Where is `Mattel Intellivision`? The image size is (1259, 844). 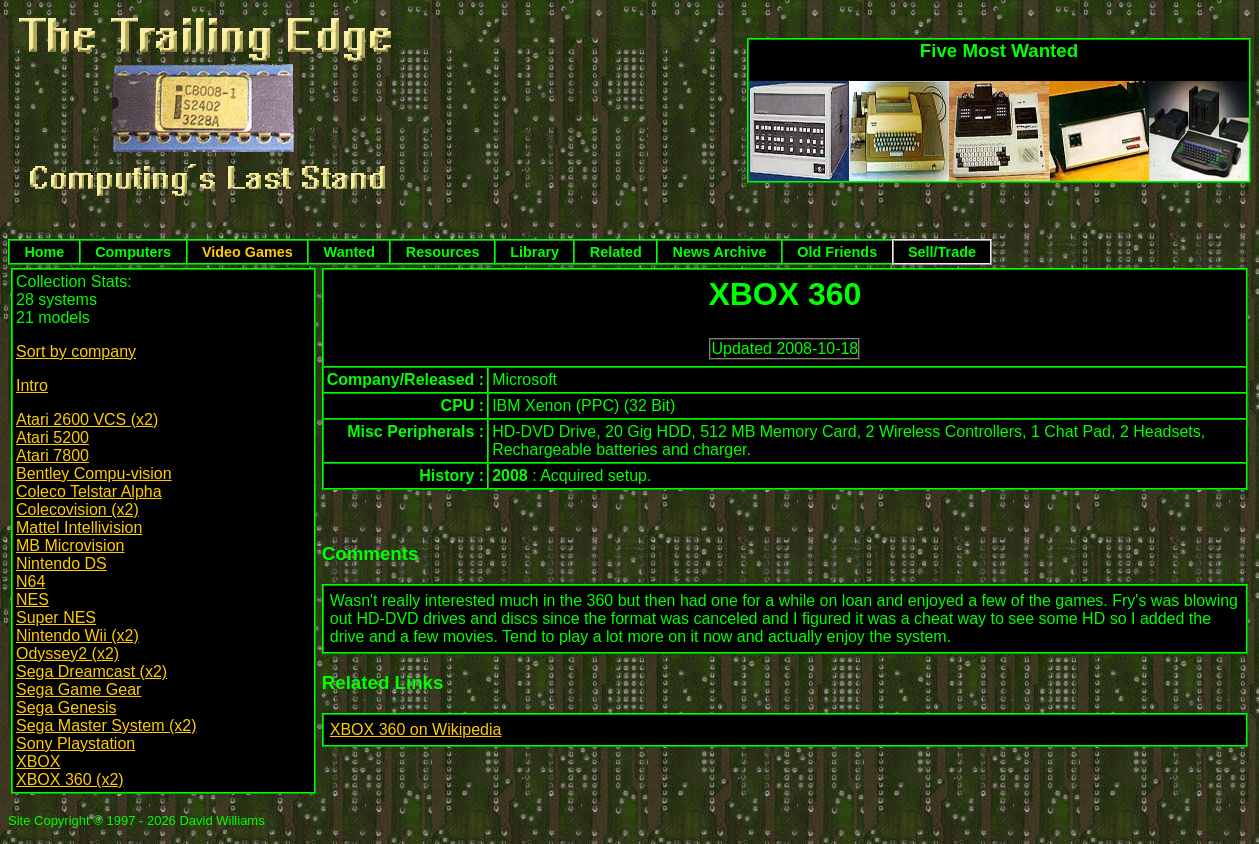 Mattel Intellivision is located at coordinates (79, 527).